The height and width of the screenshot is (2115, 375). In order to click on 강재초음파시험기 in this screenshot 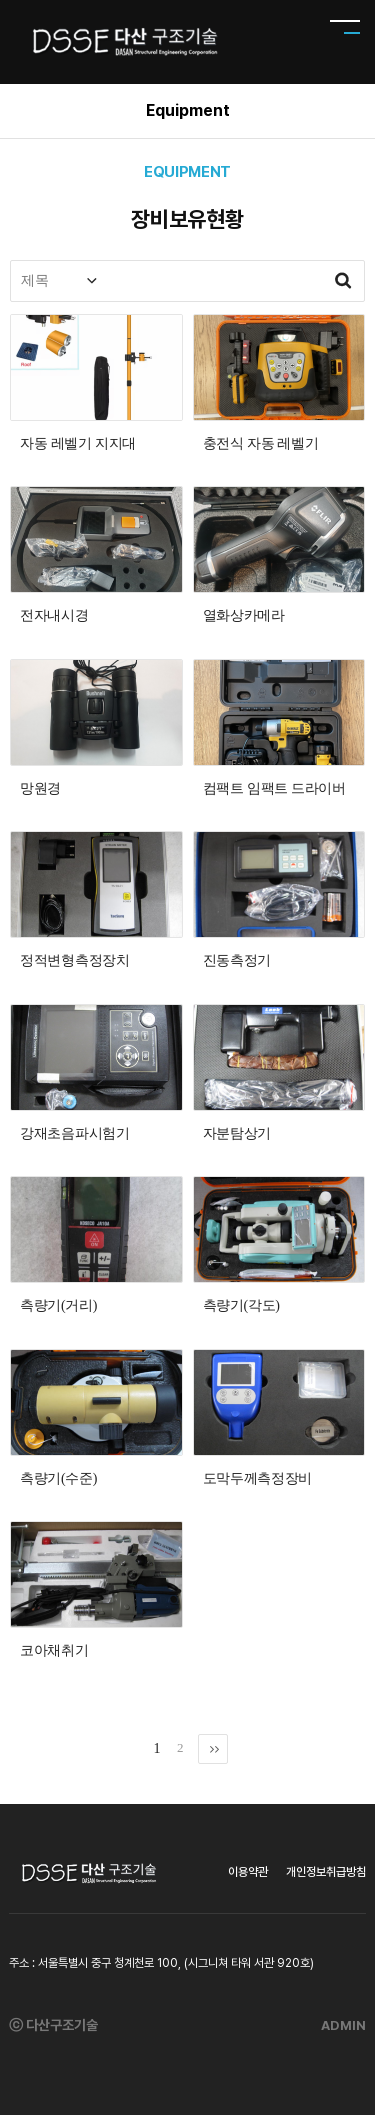, I will do `click(75, 1133)`.